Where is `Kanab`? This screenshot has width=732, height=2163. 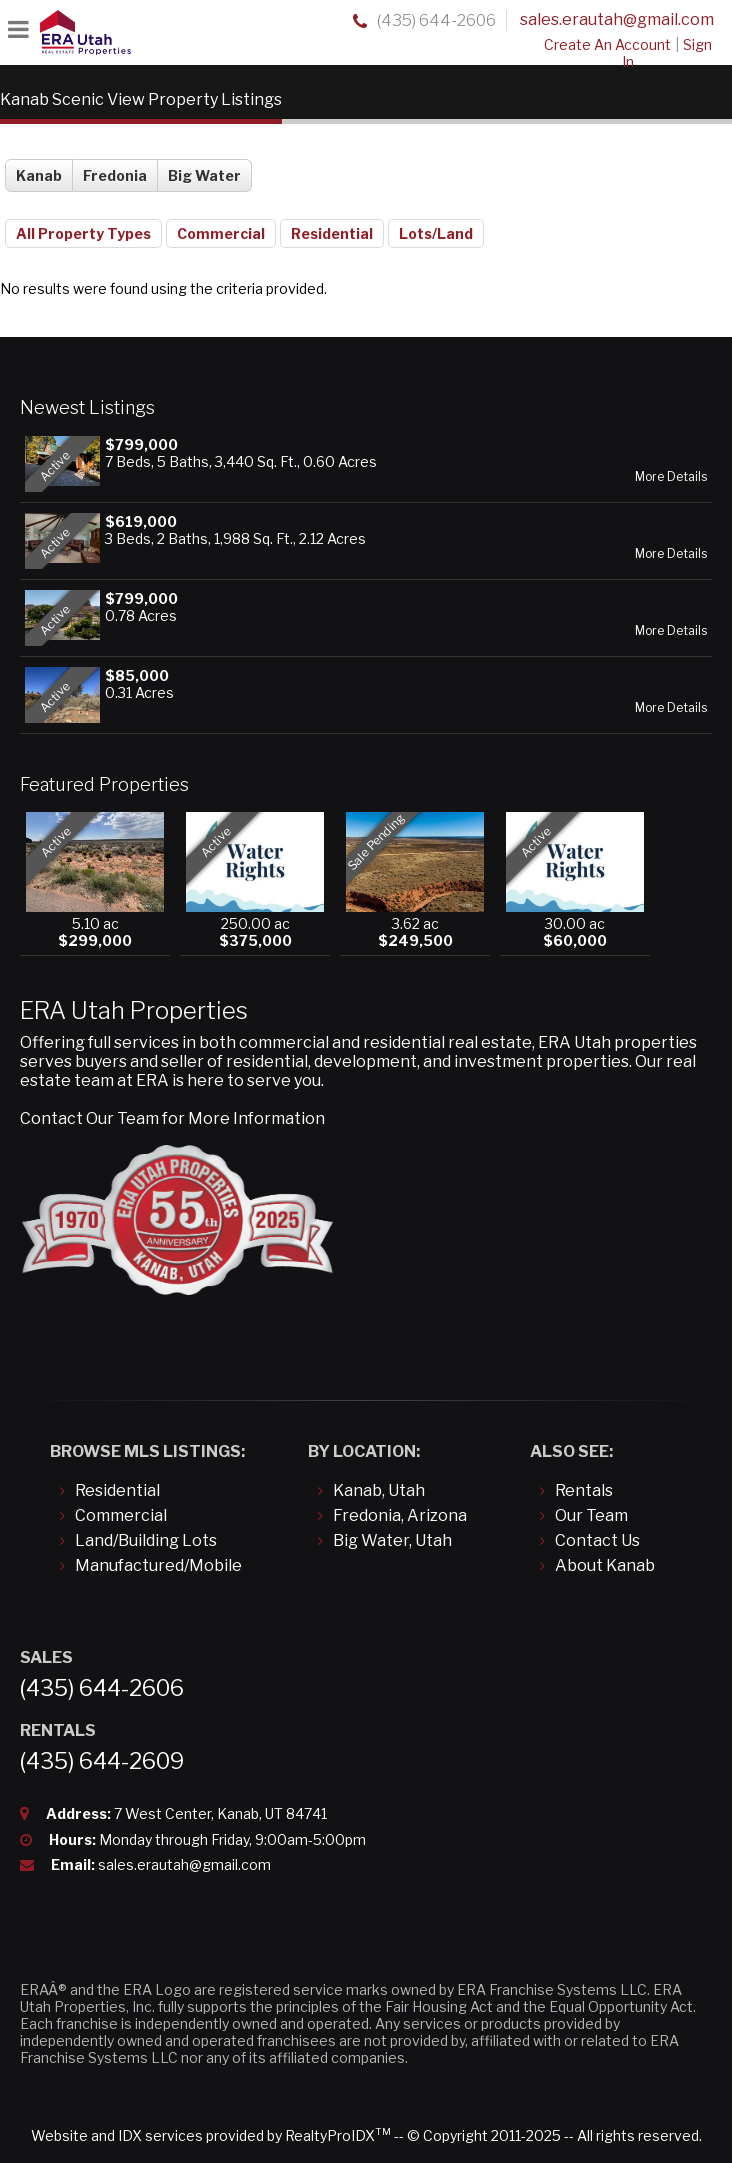
Kanab is located at coordinates (39, 175).